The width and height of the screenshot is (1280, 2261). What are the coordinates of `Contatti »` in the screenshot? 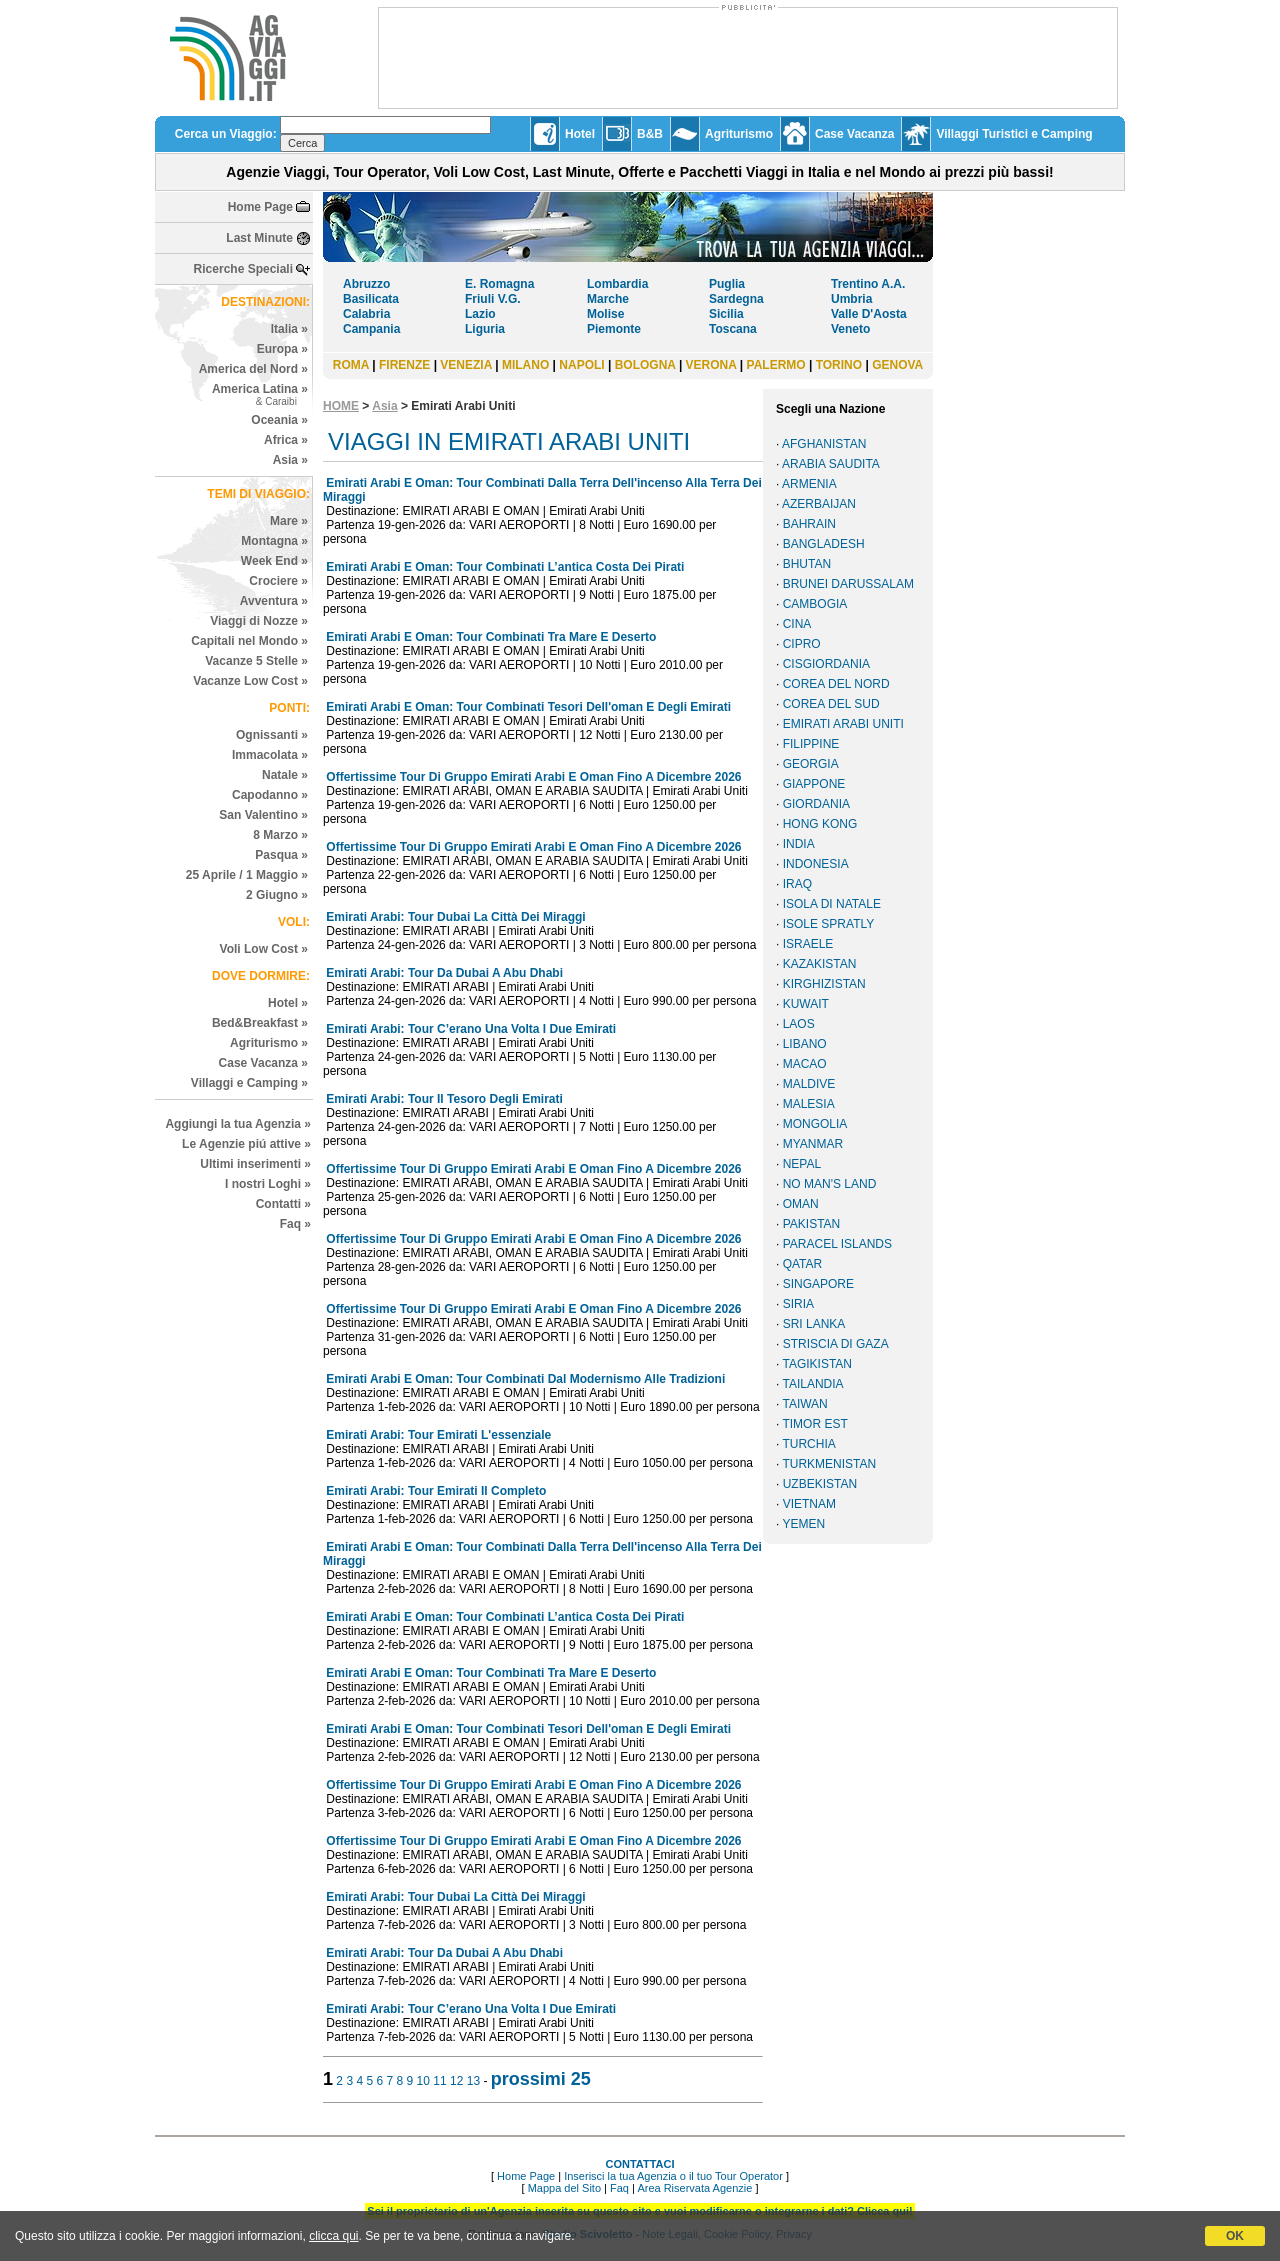 It's located at (283, 1204).